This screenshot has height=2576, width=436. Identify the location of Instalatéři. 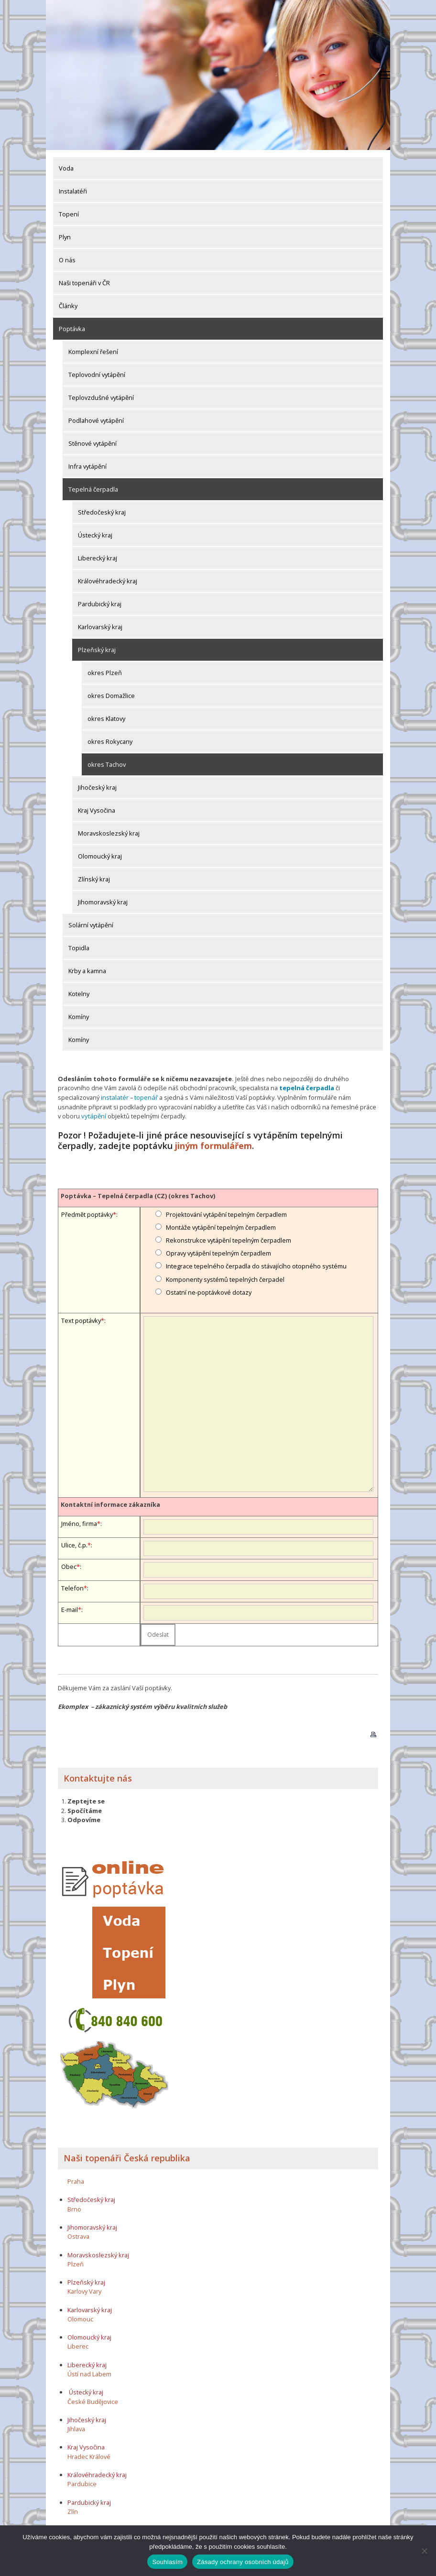
(73, 191).